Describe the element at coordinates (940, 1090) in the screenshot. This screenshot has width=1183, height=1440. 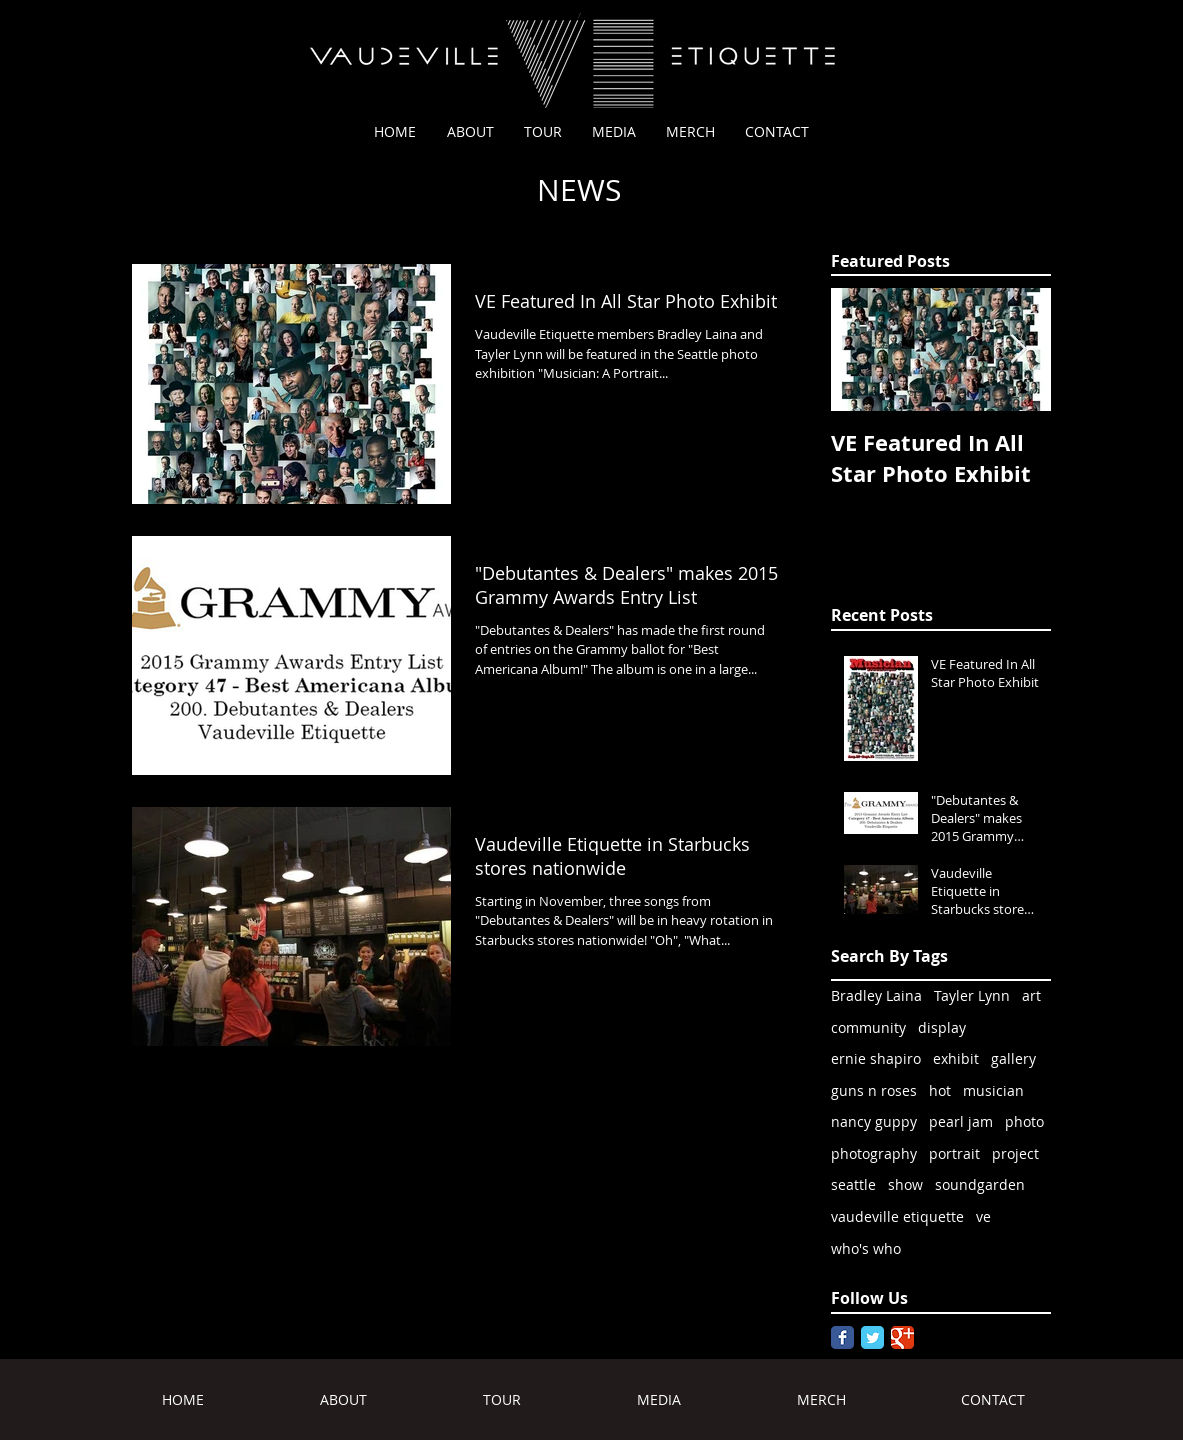
I see `hot` at that location.